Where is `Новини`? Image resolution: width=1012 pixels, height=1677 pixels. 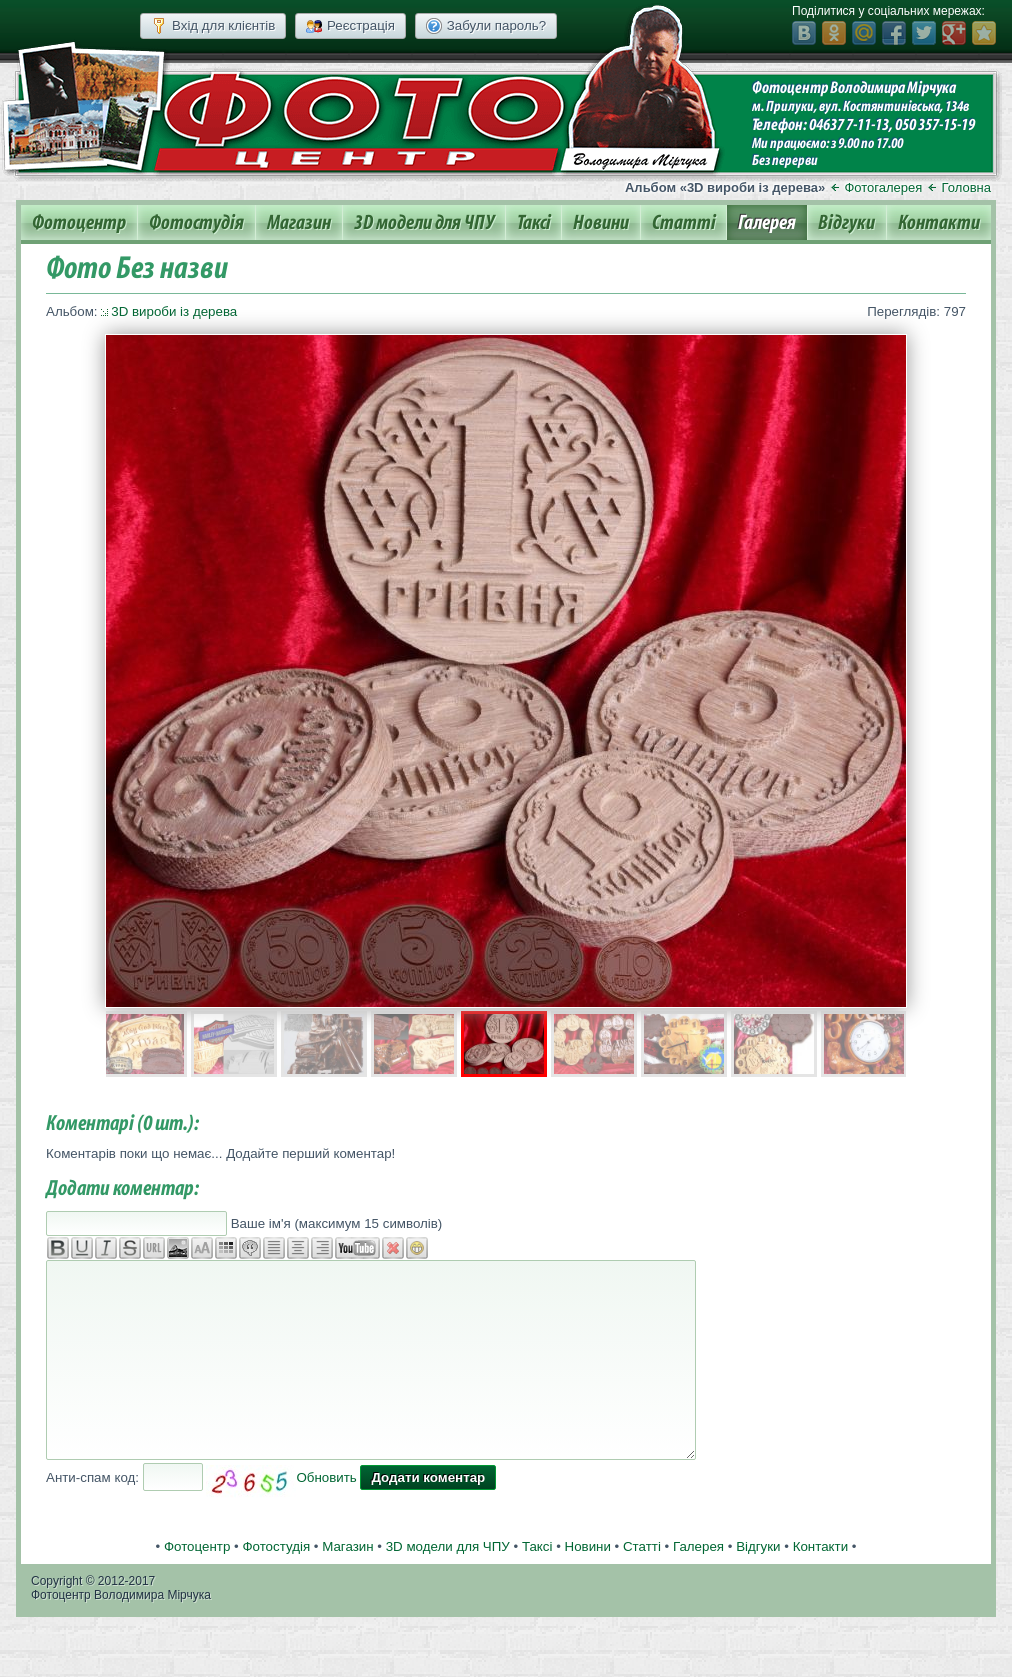
Новини is located at coordinates (601, 223).